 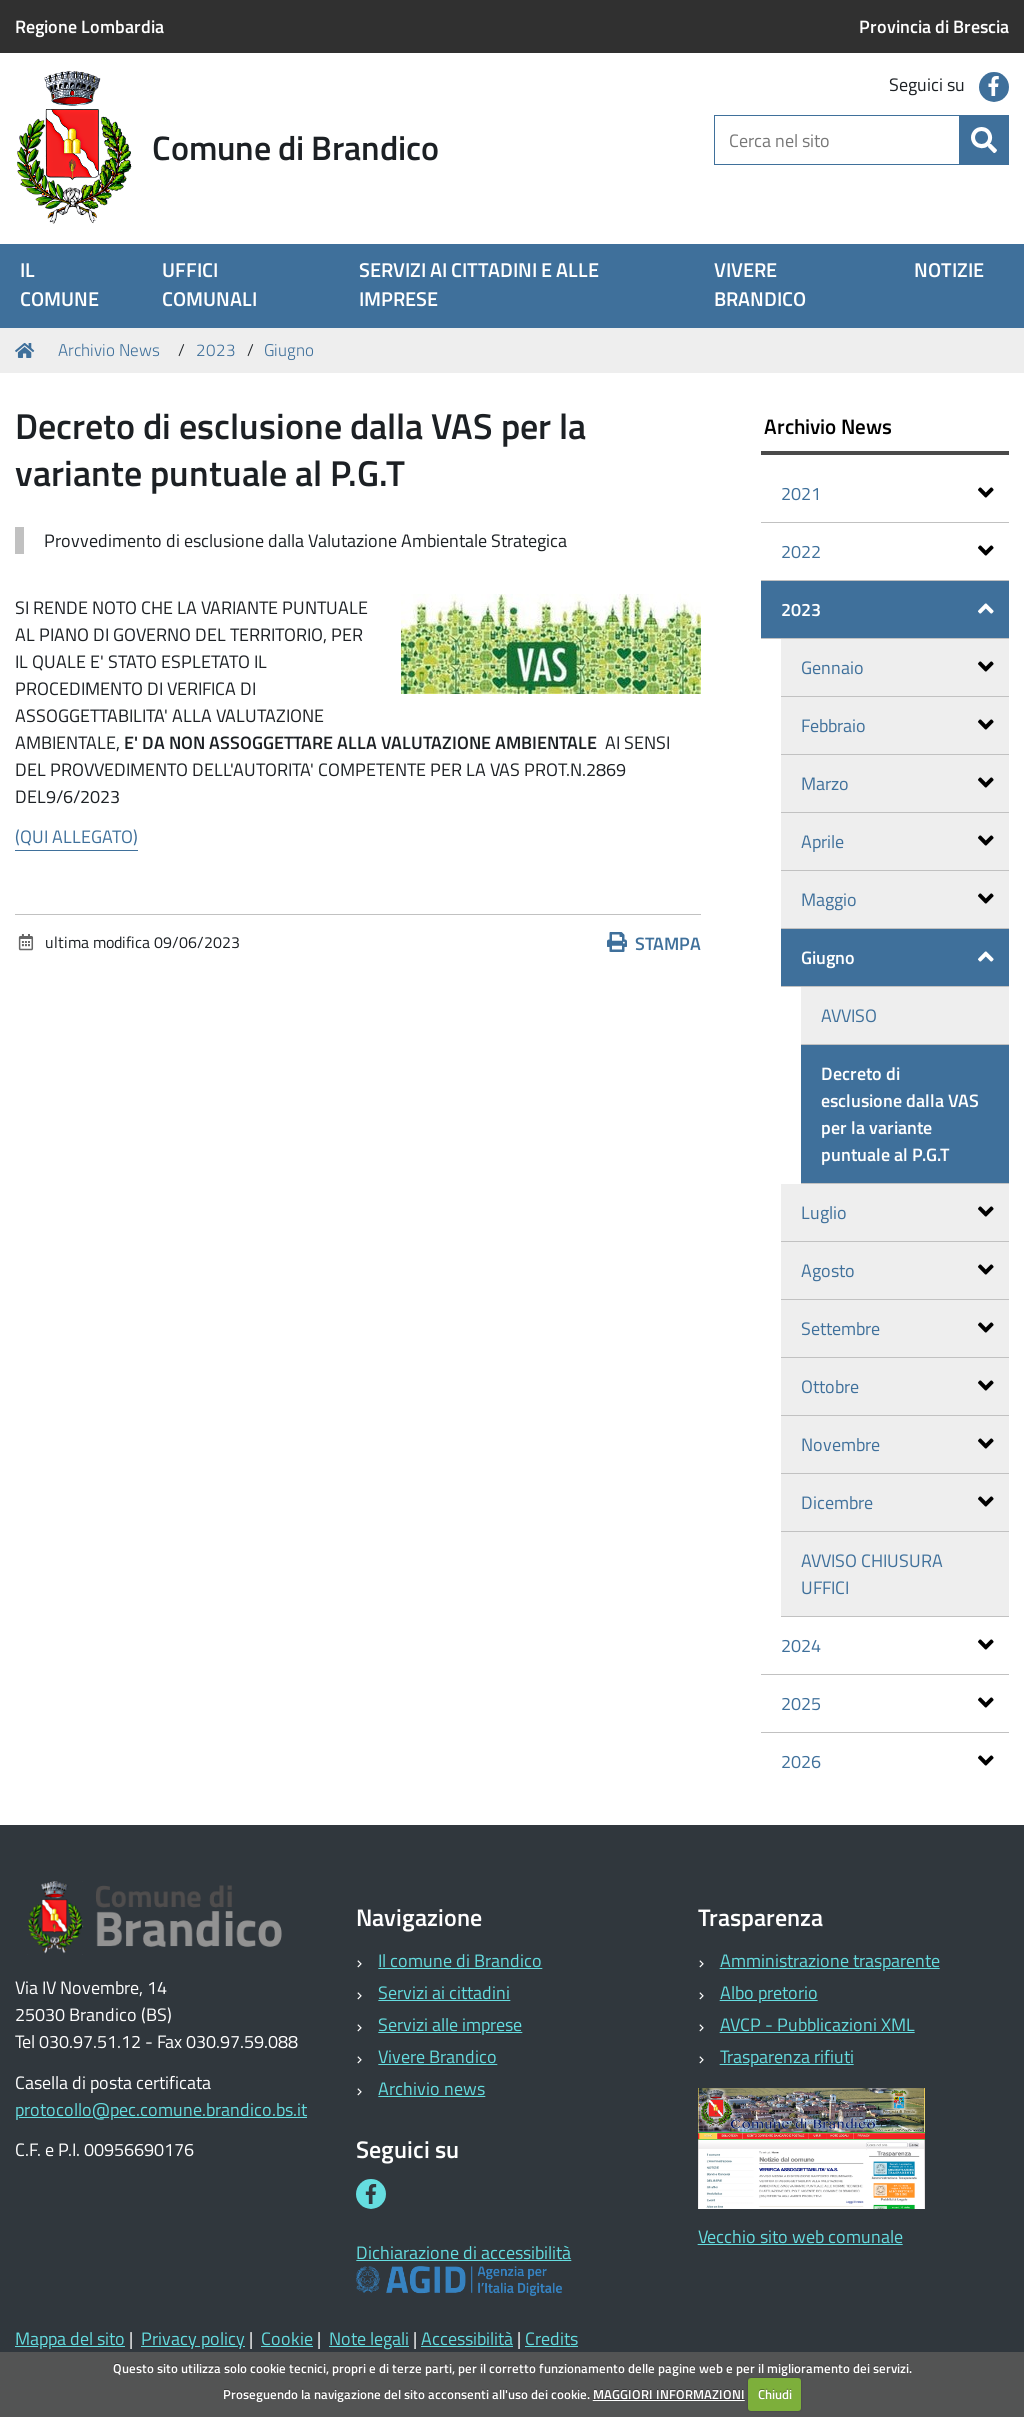 What do you see at coordinates (898, 725) in the screenshot?
I see `Febbraio` at bounding box center [898, 725].